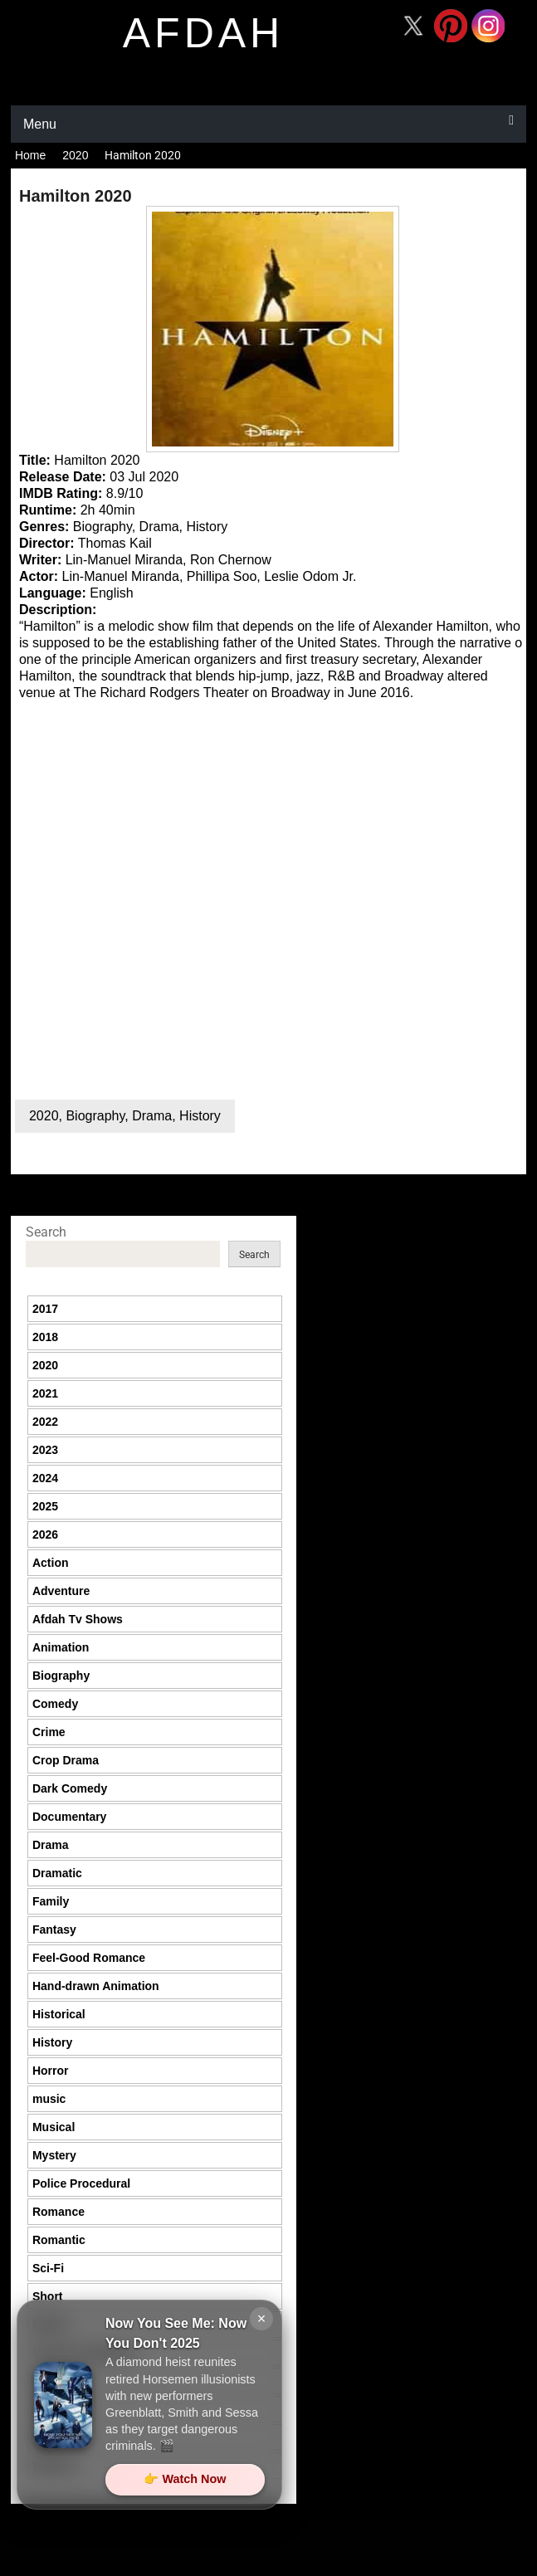 The image size is (537, 2576). What do you see at coordinates (45, 1449) in the screenshot?
I see `2023` at bounding box center [45, 1449].